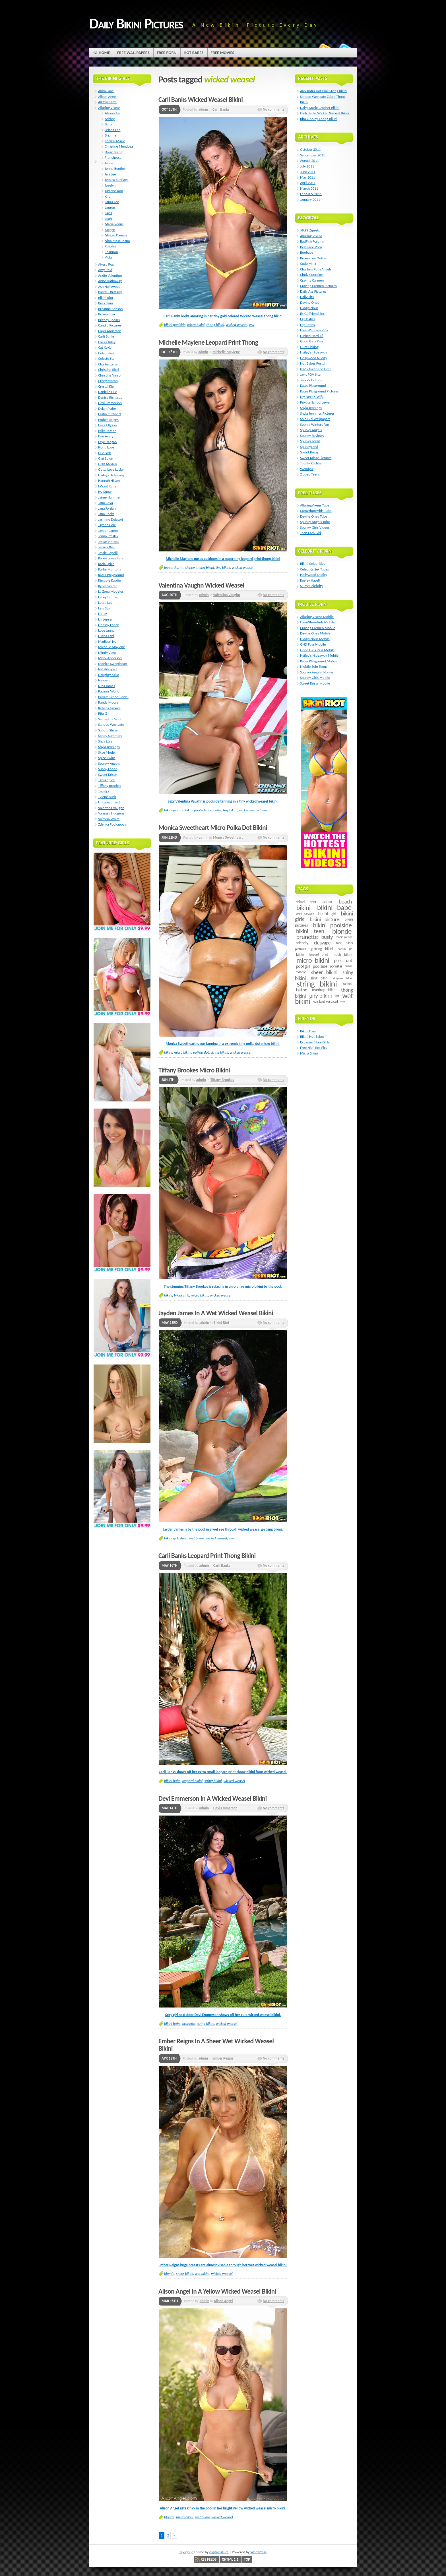 This screenshot has width=446, height=2576. Describe the element at coordinates (323, 91) in the screenshot. I see `Alexandra Hot Pink String Bikini` at that location.